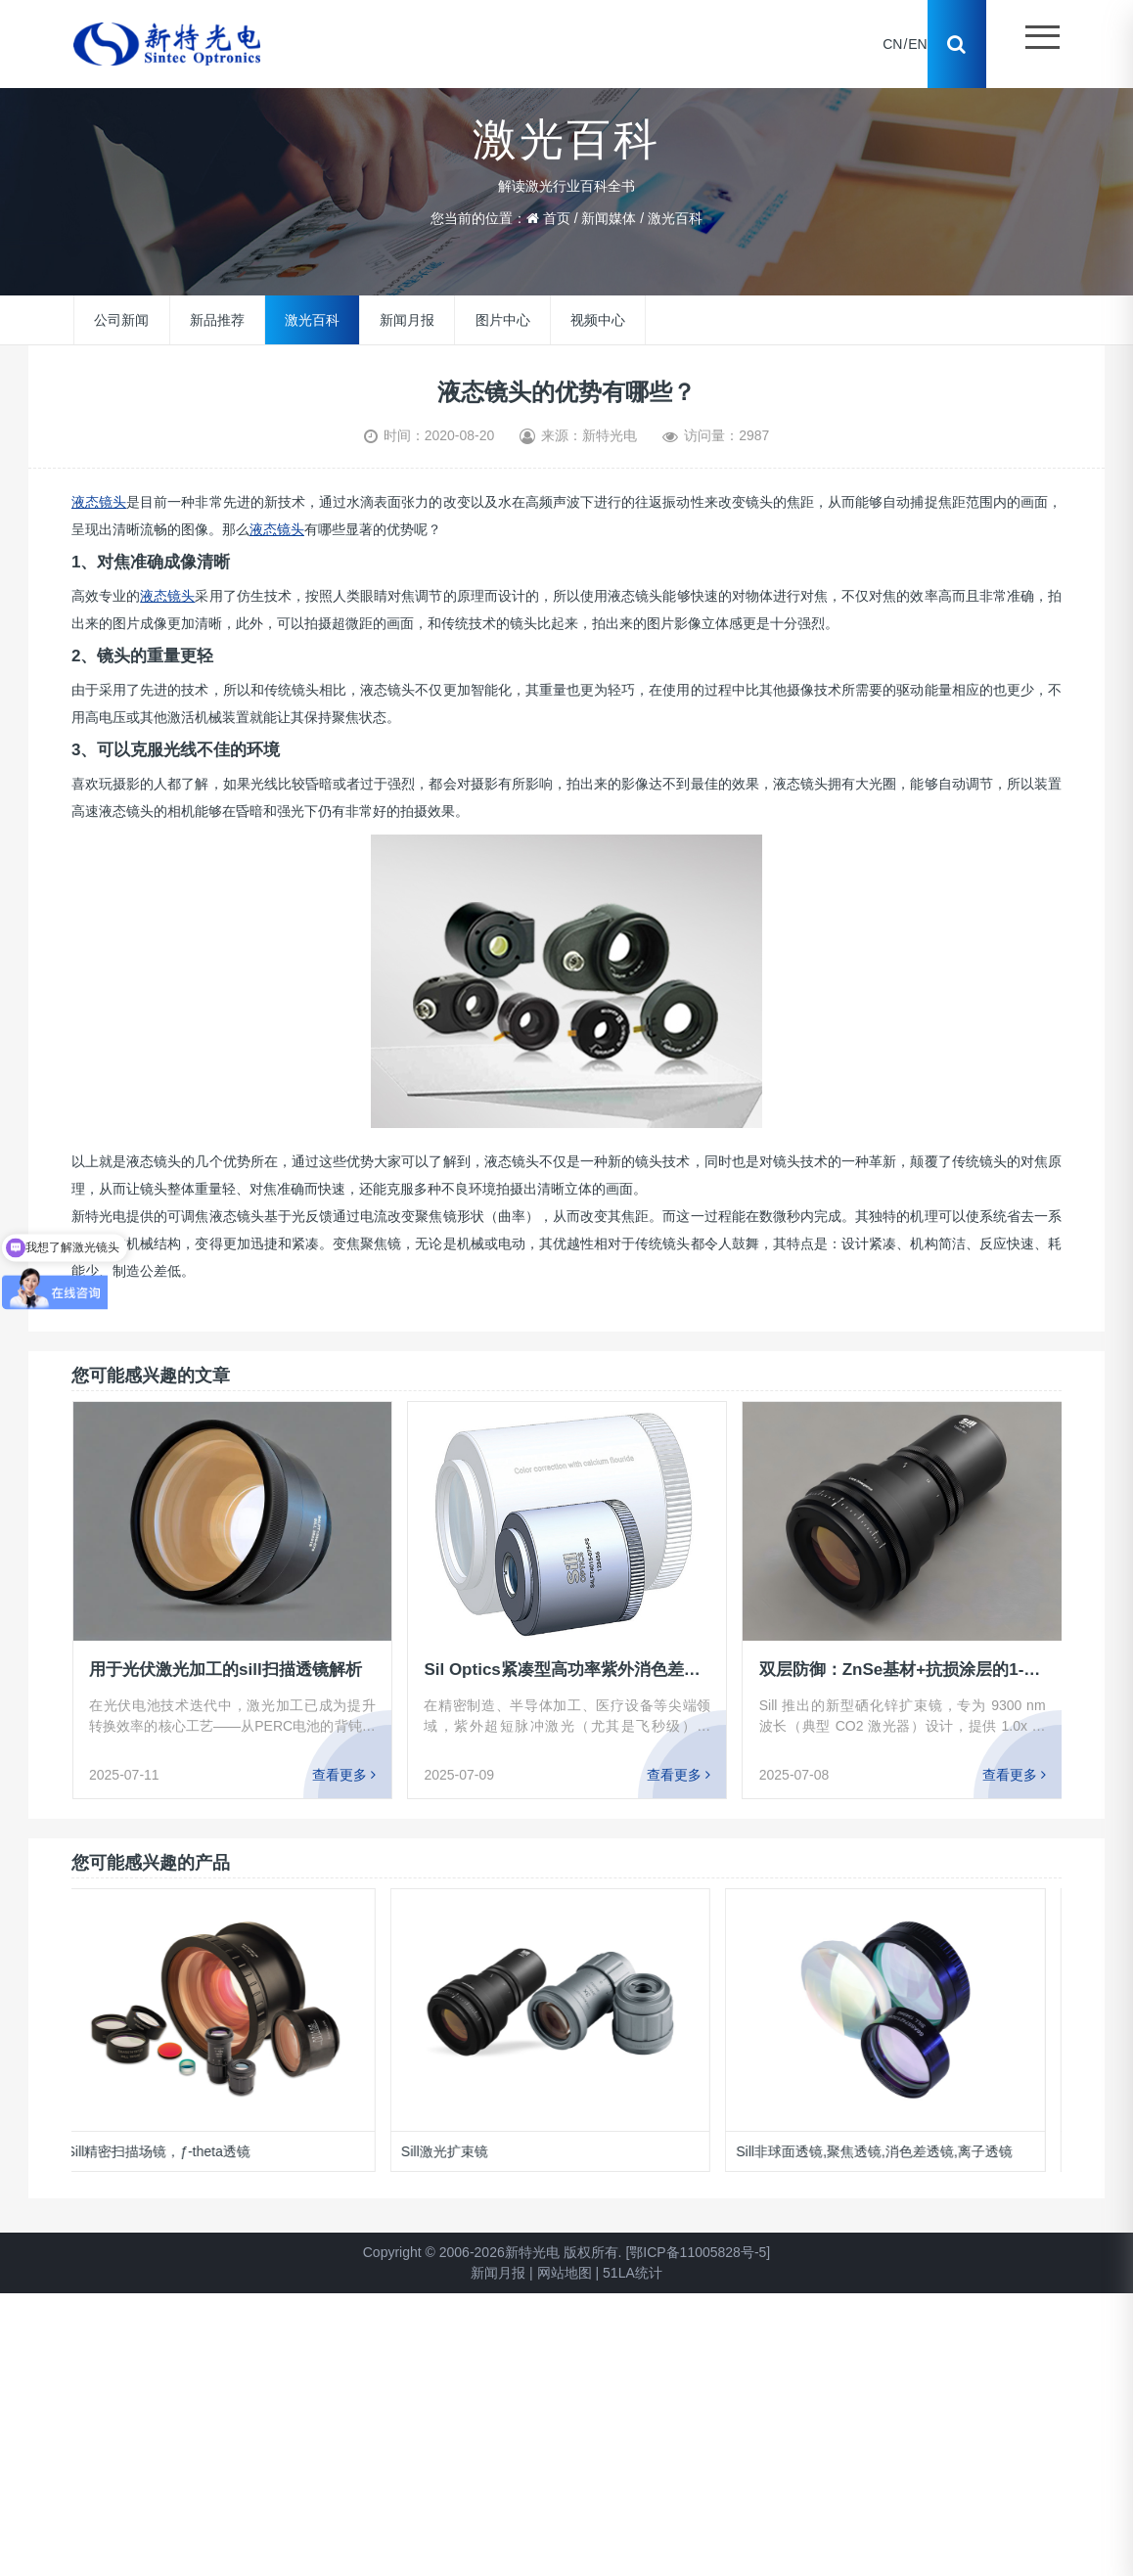 Image resolution: width=1133 pixels, height=2576 pixels. Describe the element at coordinates (503, 320) in the screenshot. I see `图片中心` at that location.